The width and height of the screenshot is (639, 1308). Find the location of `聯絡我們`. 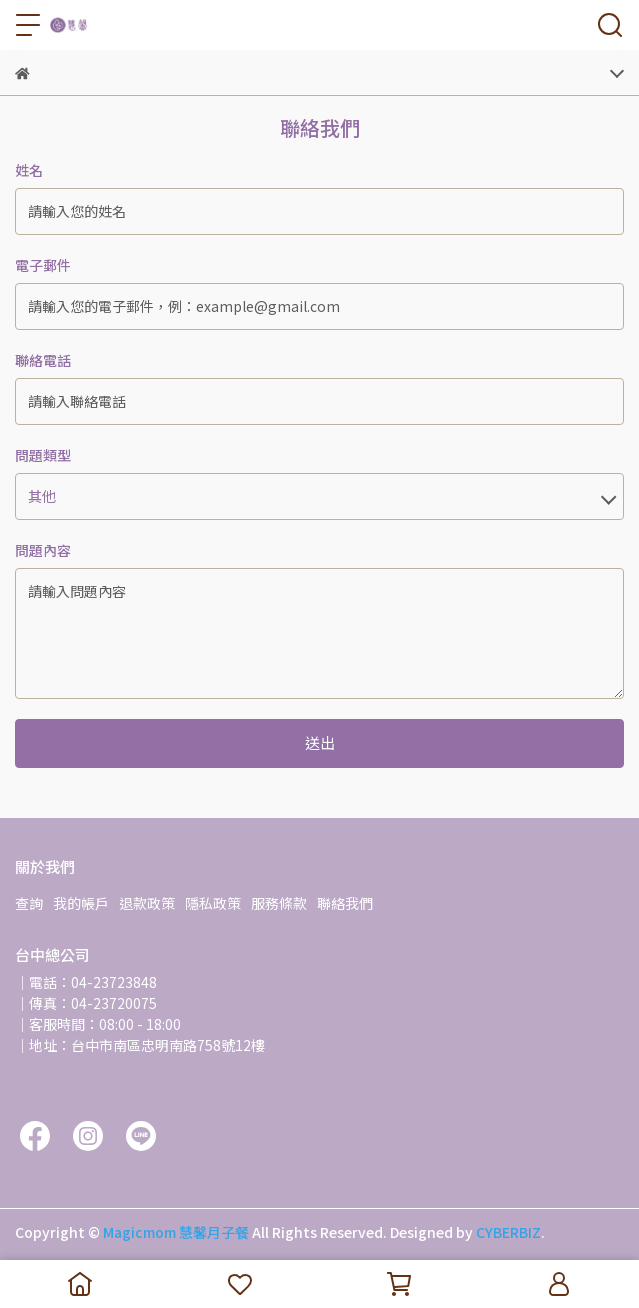

聯絡我們 is located at coordinates (345, 903).